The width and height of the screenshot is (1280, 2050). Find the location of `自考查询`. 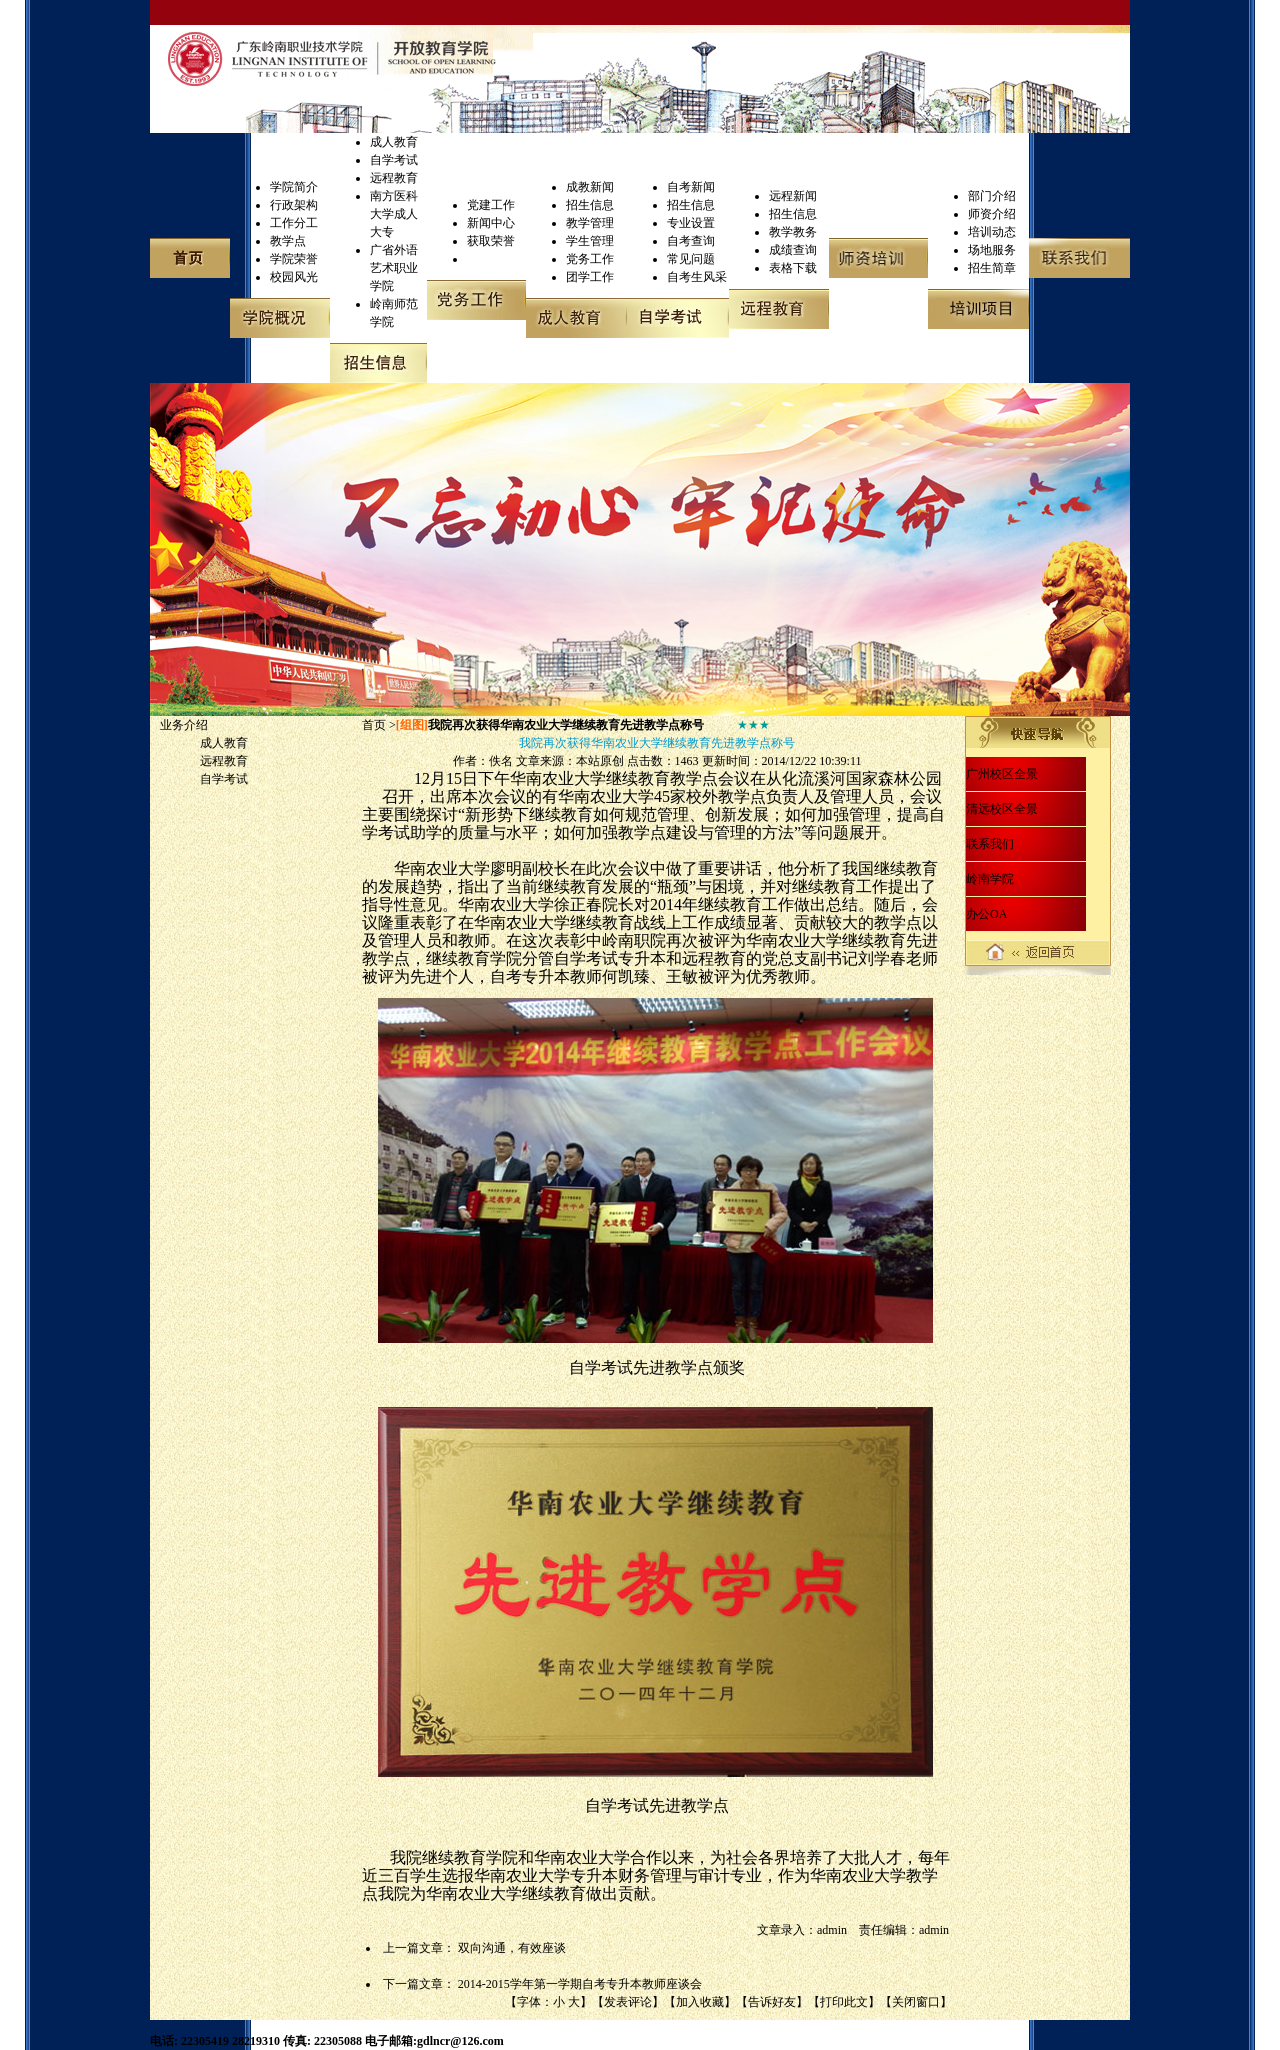

自考查询 is located at coordinates (691, 241).